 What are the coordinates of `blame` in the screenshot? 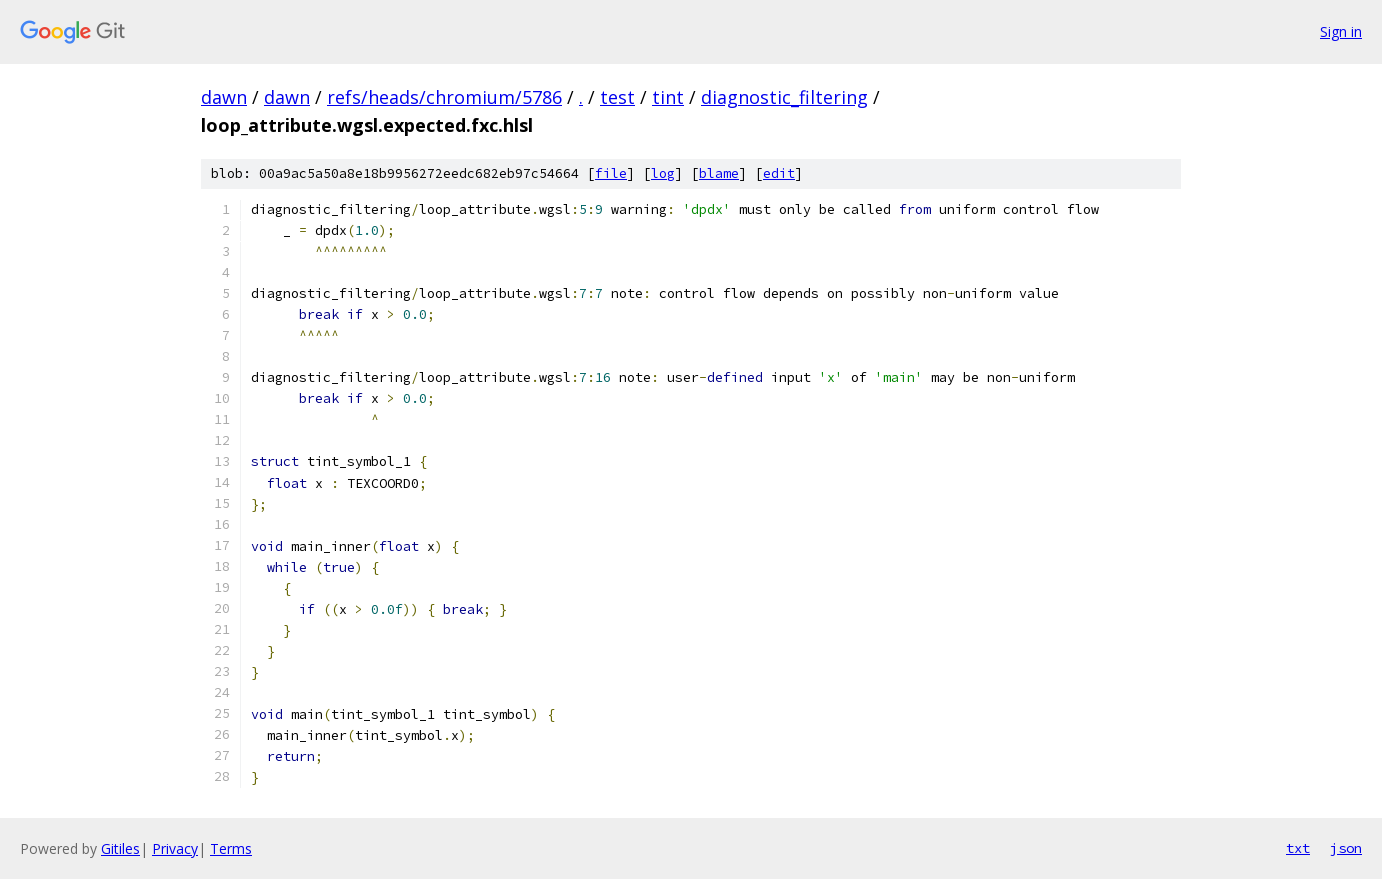 It's located at (719, 173).